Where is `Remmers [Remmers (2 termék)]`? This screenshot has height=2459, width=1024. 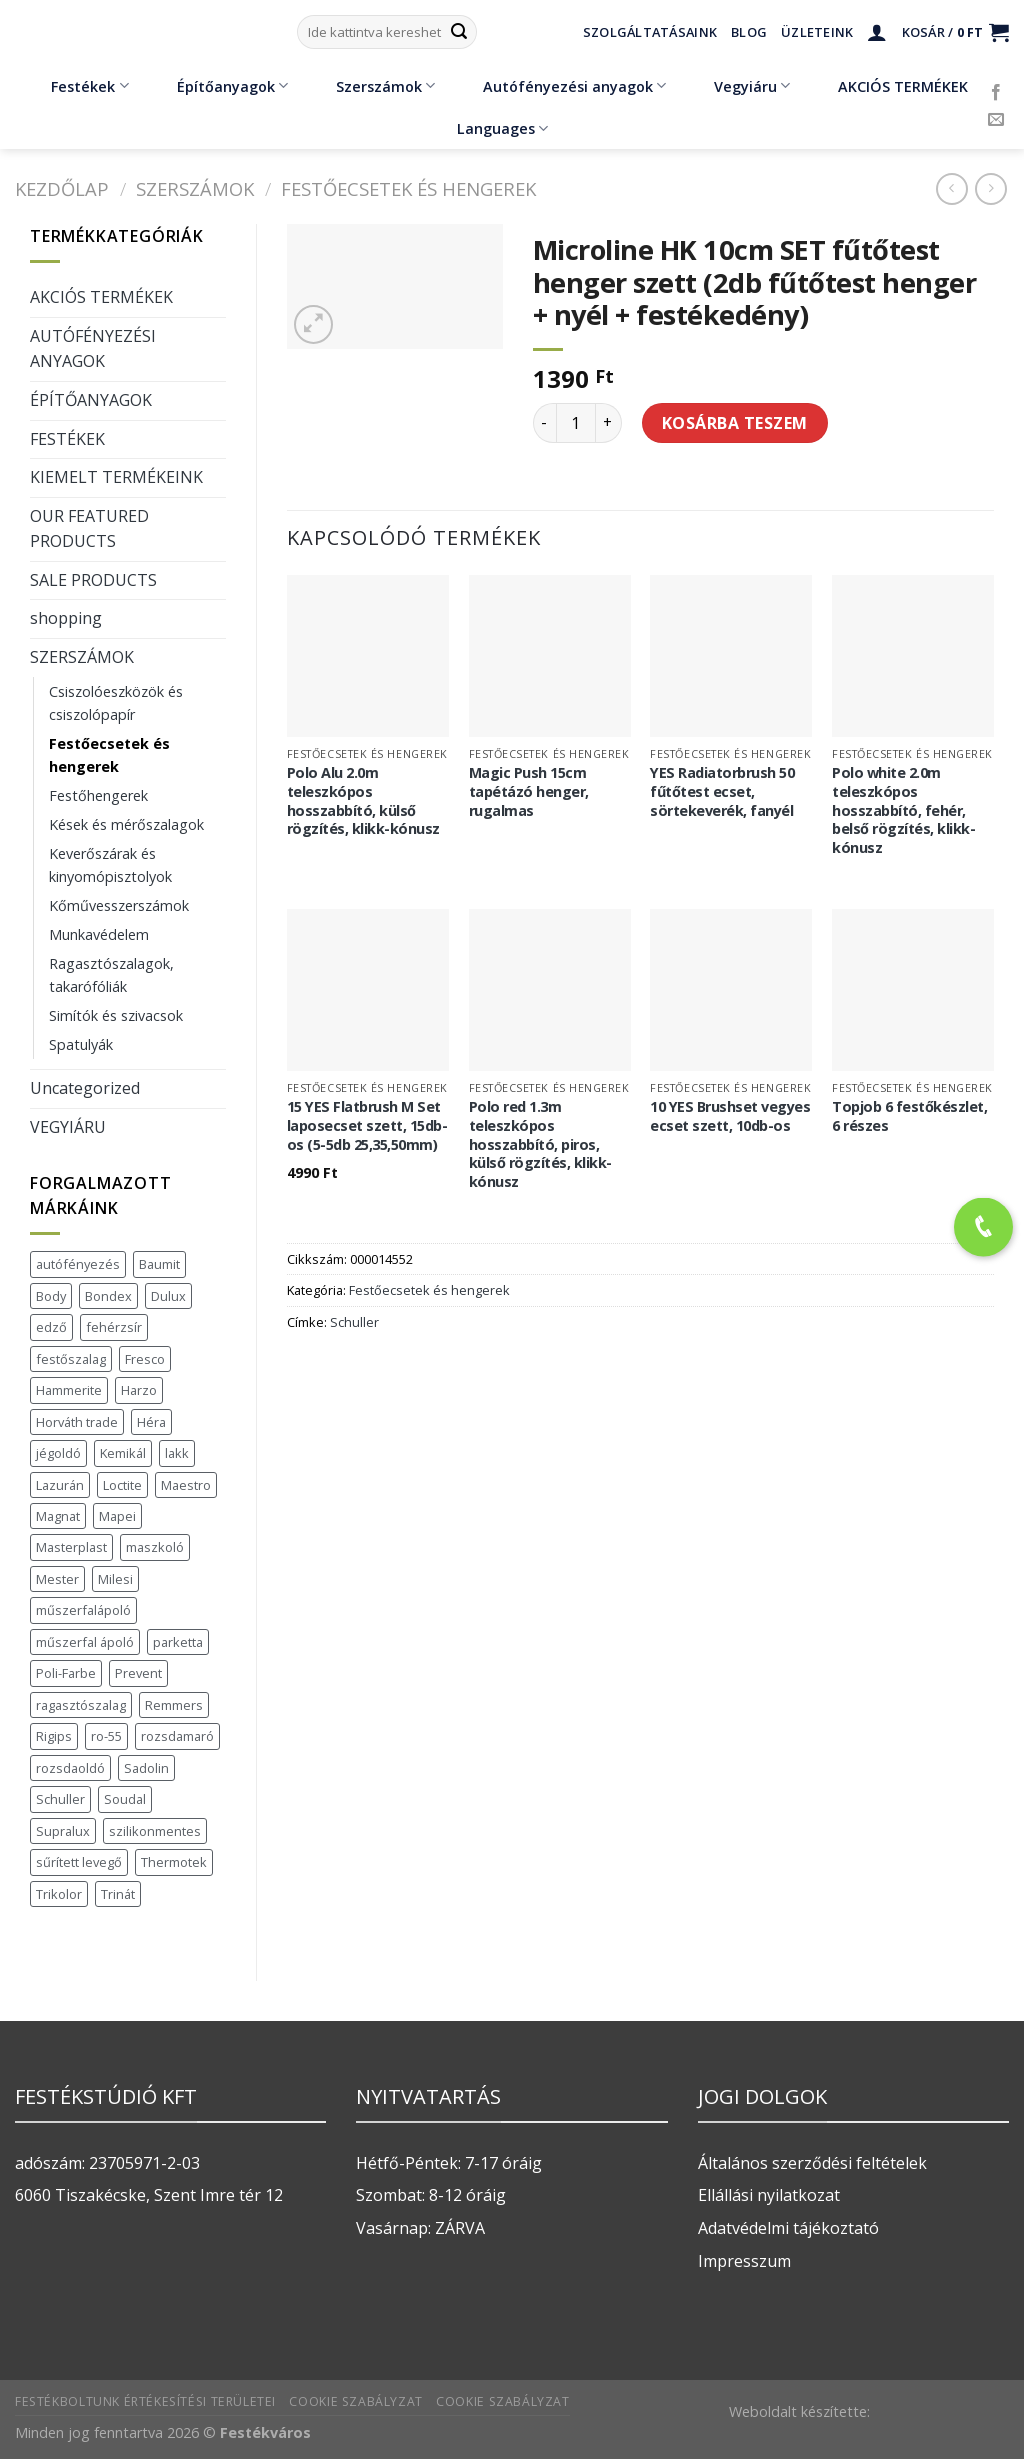 Remmers [Remmers (2 termék)] is located at coordinates (174, 1705).